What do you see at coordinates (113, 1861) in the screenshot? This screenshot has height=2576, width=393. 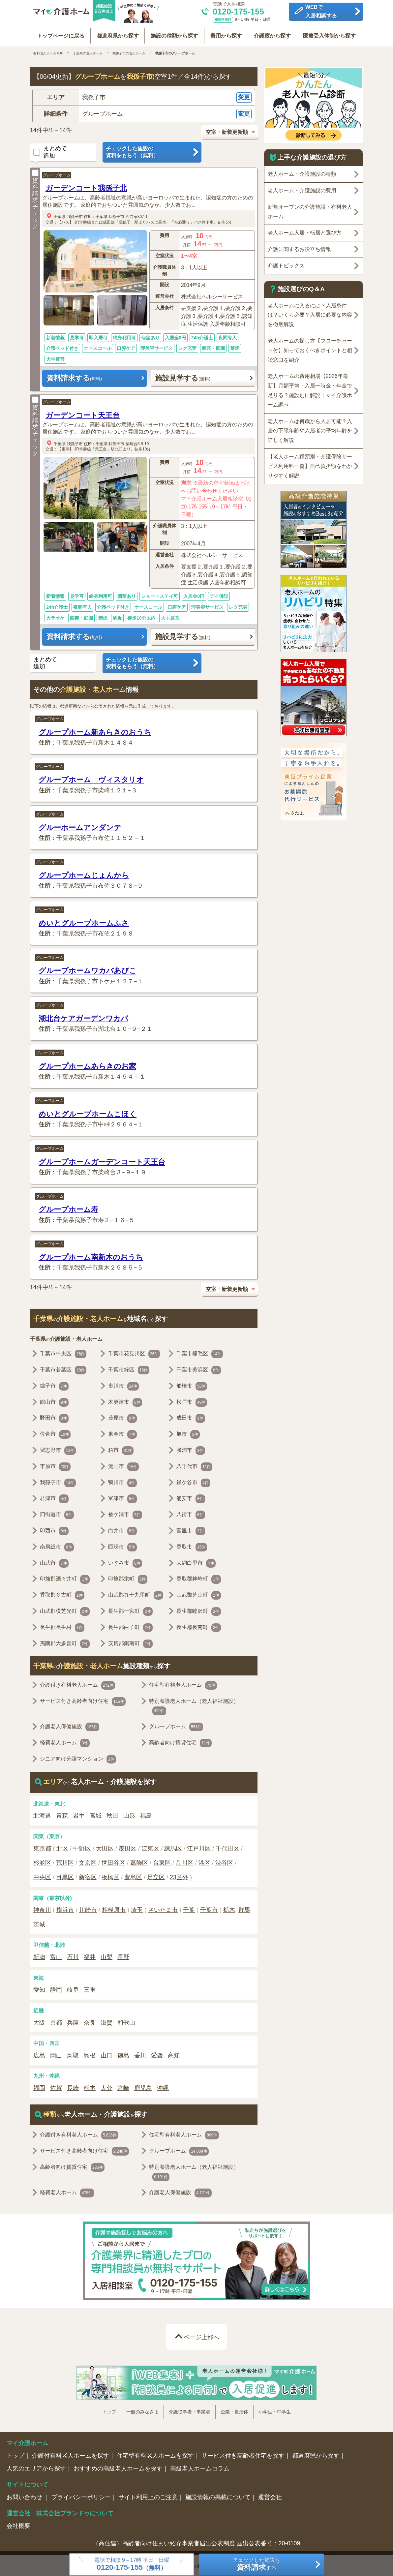 I see `世田谷区` at bounding box center [113, 1861].